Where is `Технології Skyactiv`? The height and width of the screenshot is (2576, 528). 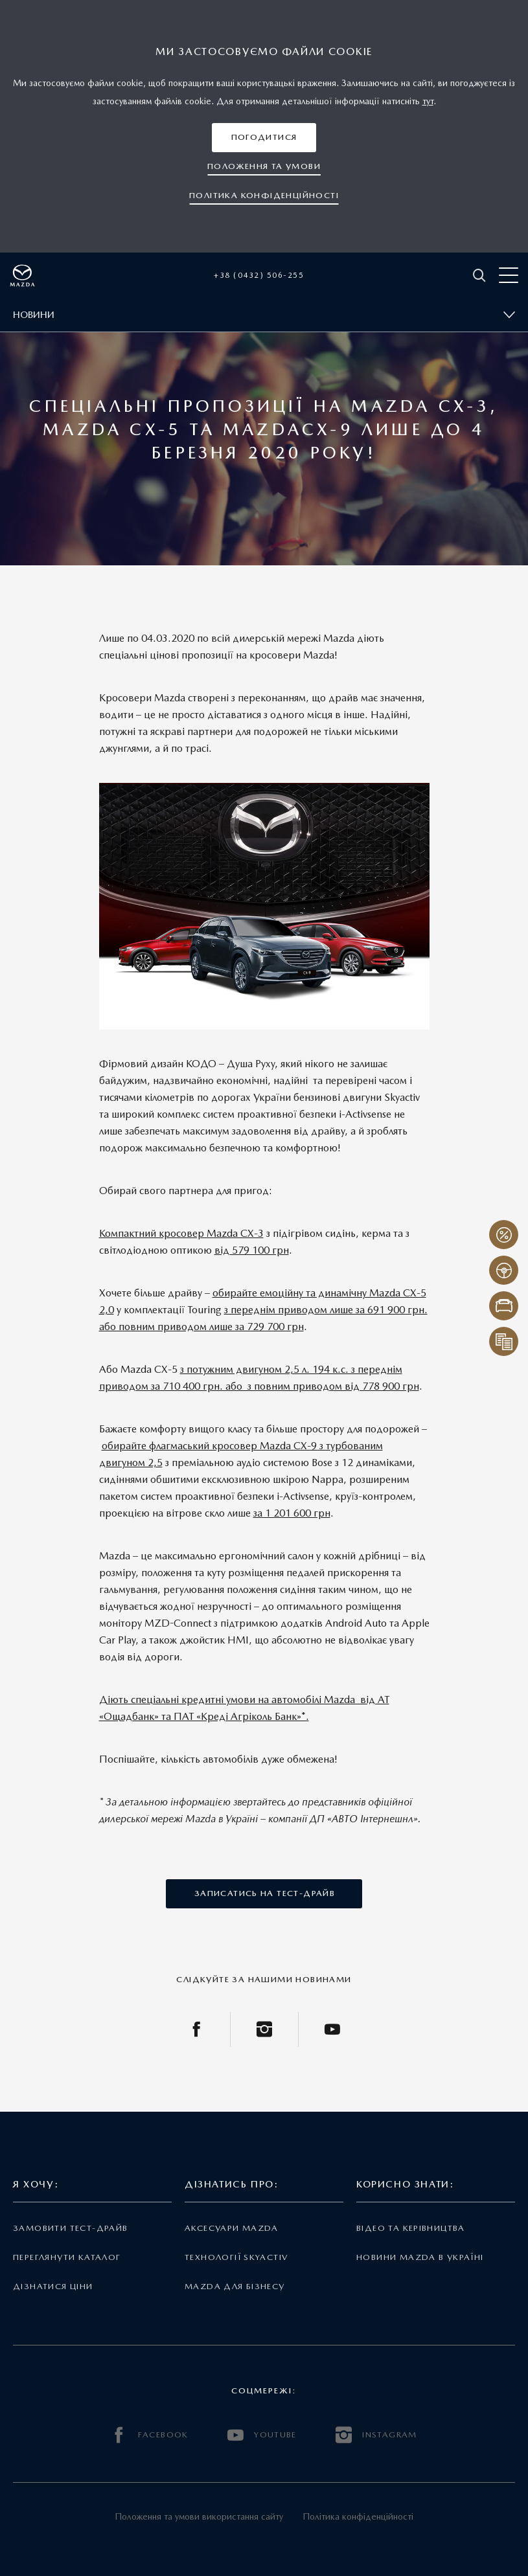
Технології Skyactiv is located at coordinates (236, 2257).